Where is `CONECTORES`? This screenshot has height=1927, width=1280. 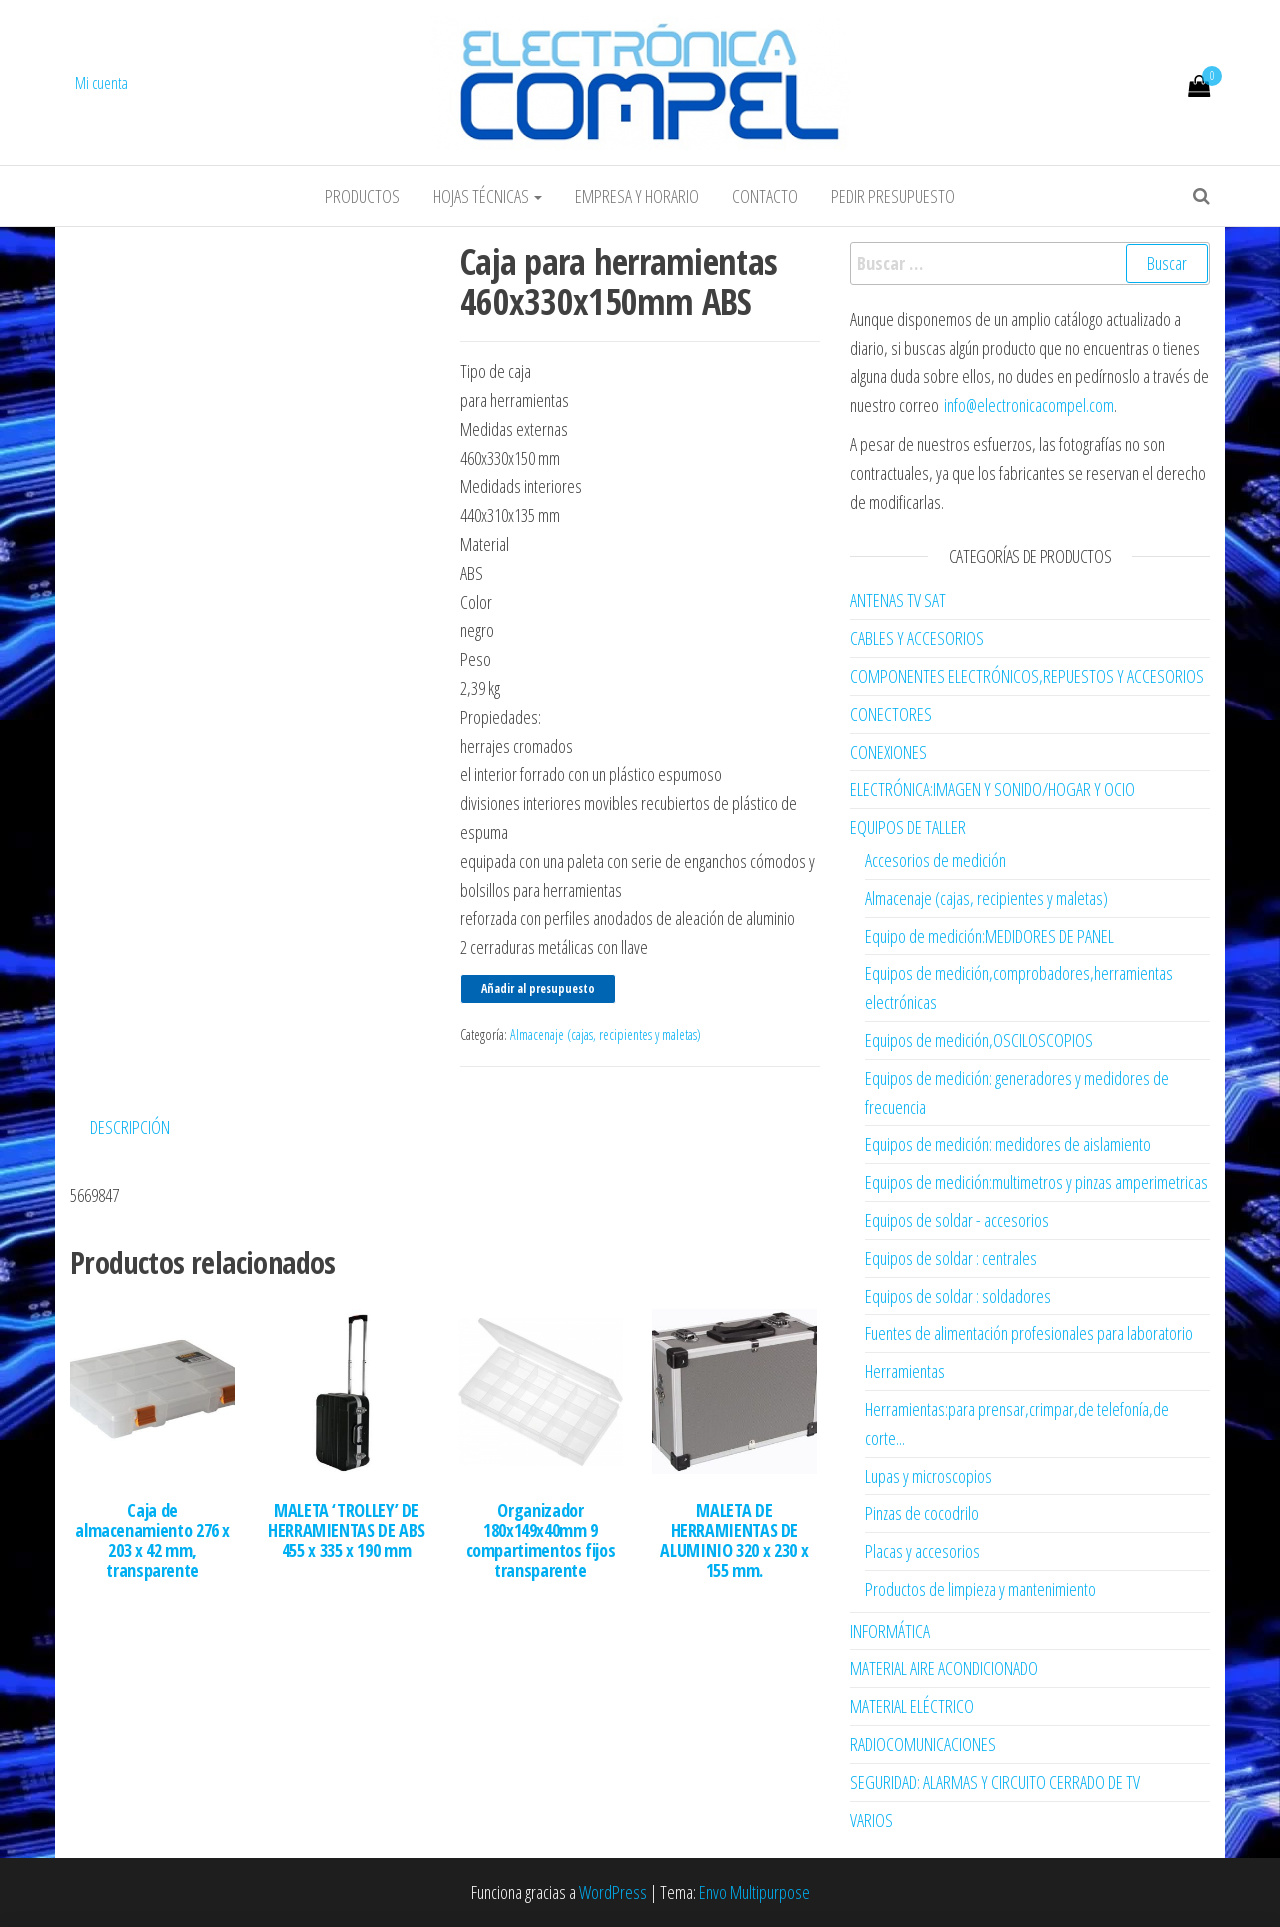
CONECTORES is located at coordinates (891, 714).